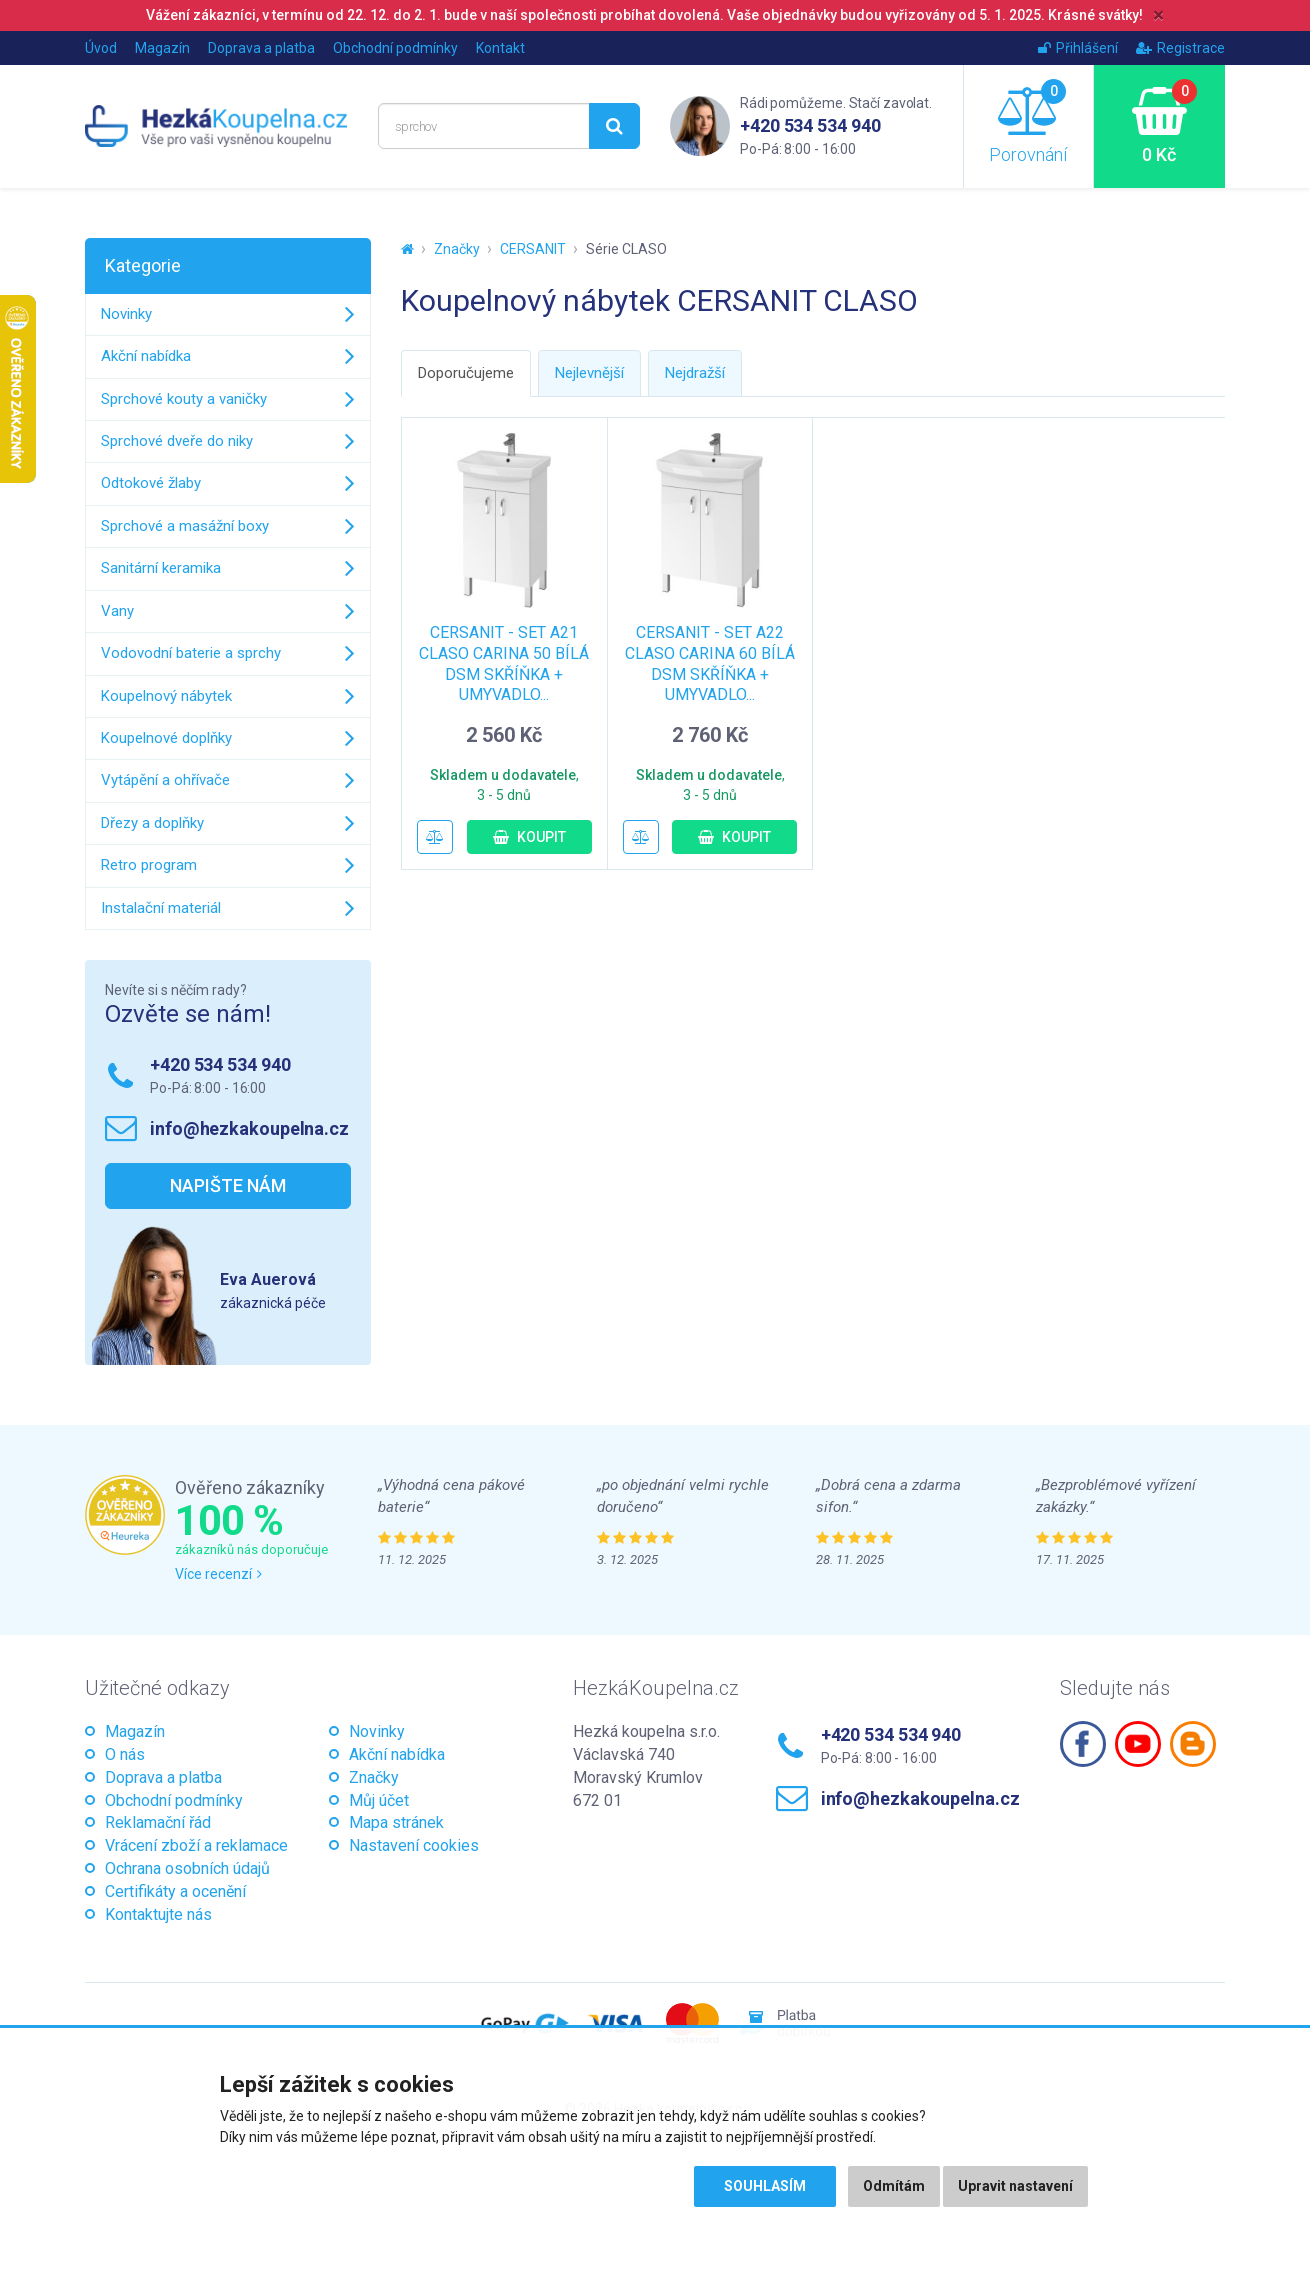 Image resolution: width=1310 pixels, height=2269 pixels. I want to click on info@hezkakoupelna.cz, so click(249, 1128).